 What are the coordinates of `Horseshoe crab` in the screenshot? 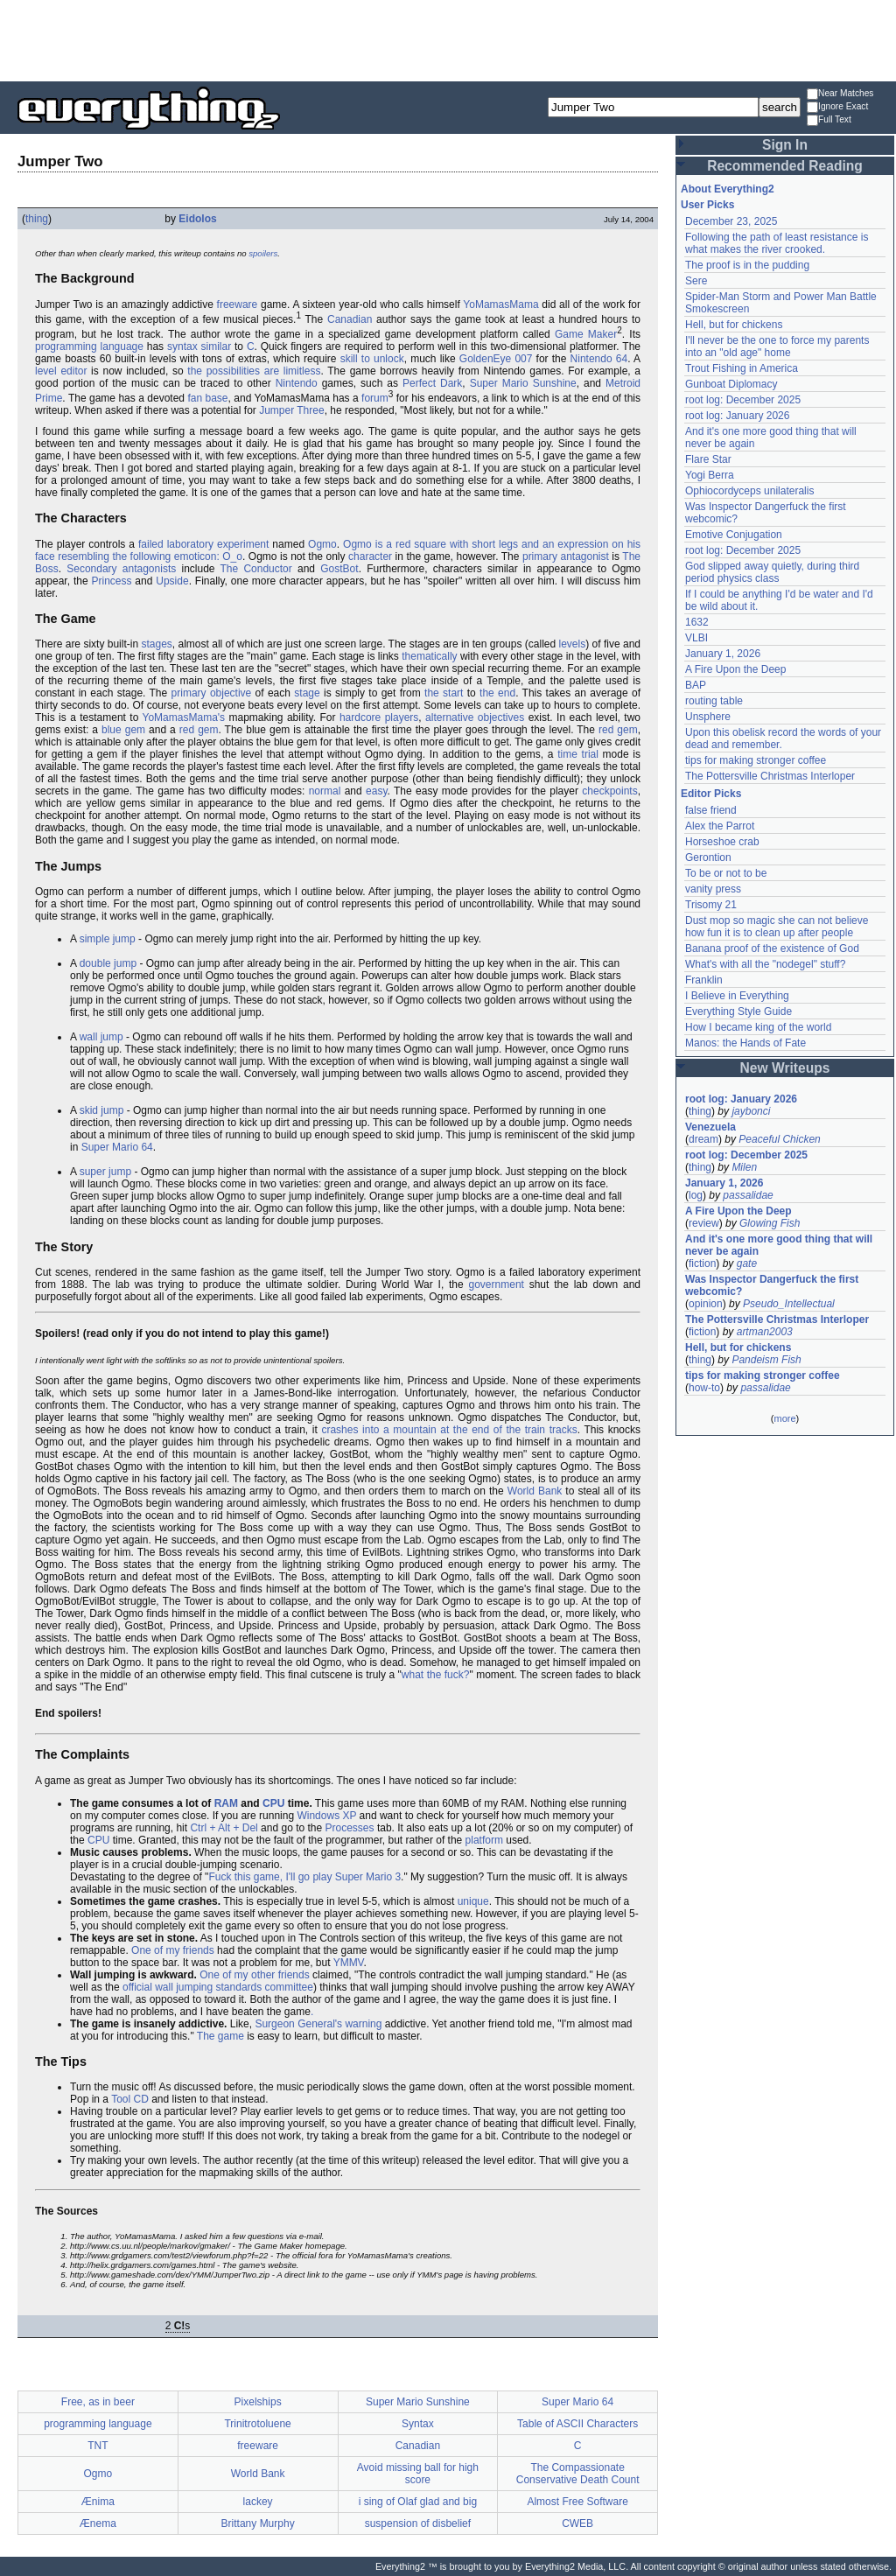 It's located at (722, 842).